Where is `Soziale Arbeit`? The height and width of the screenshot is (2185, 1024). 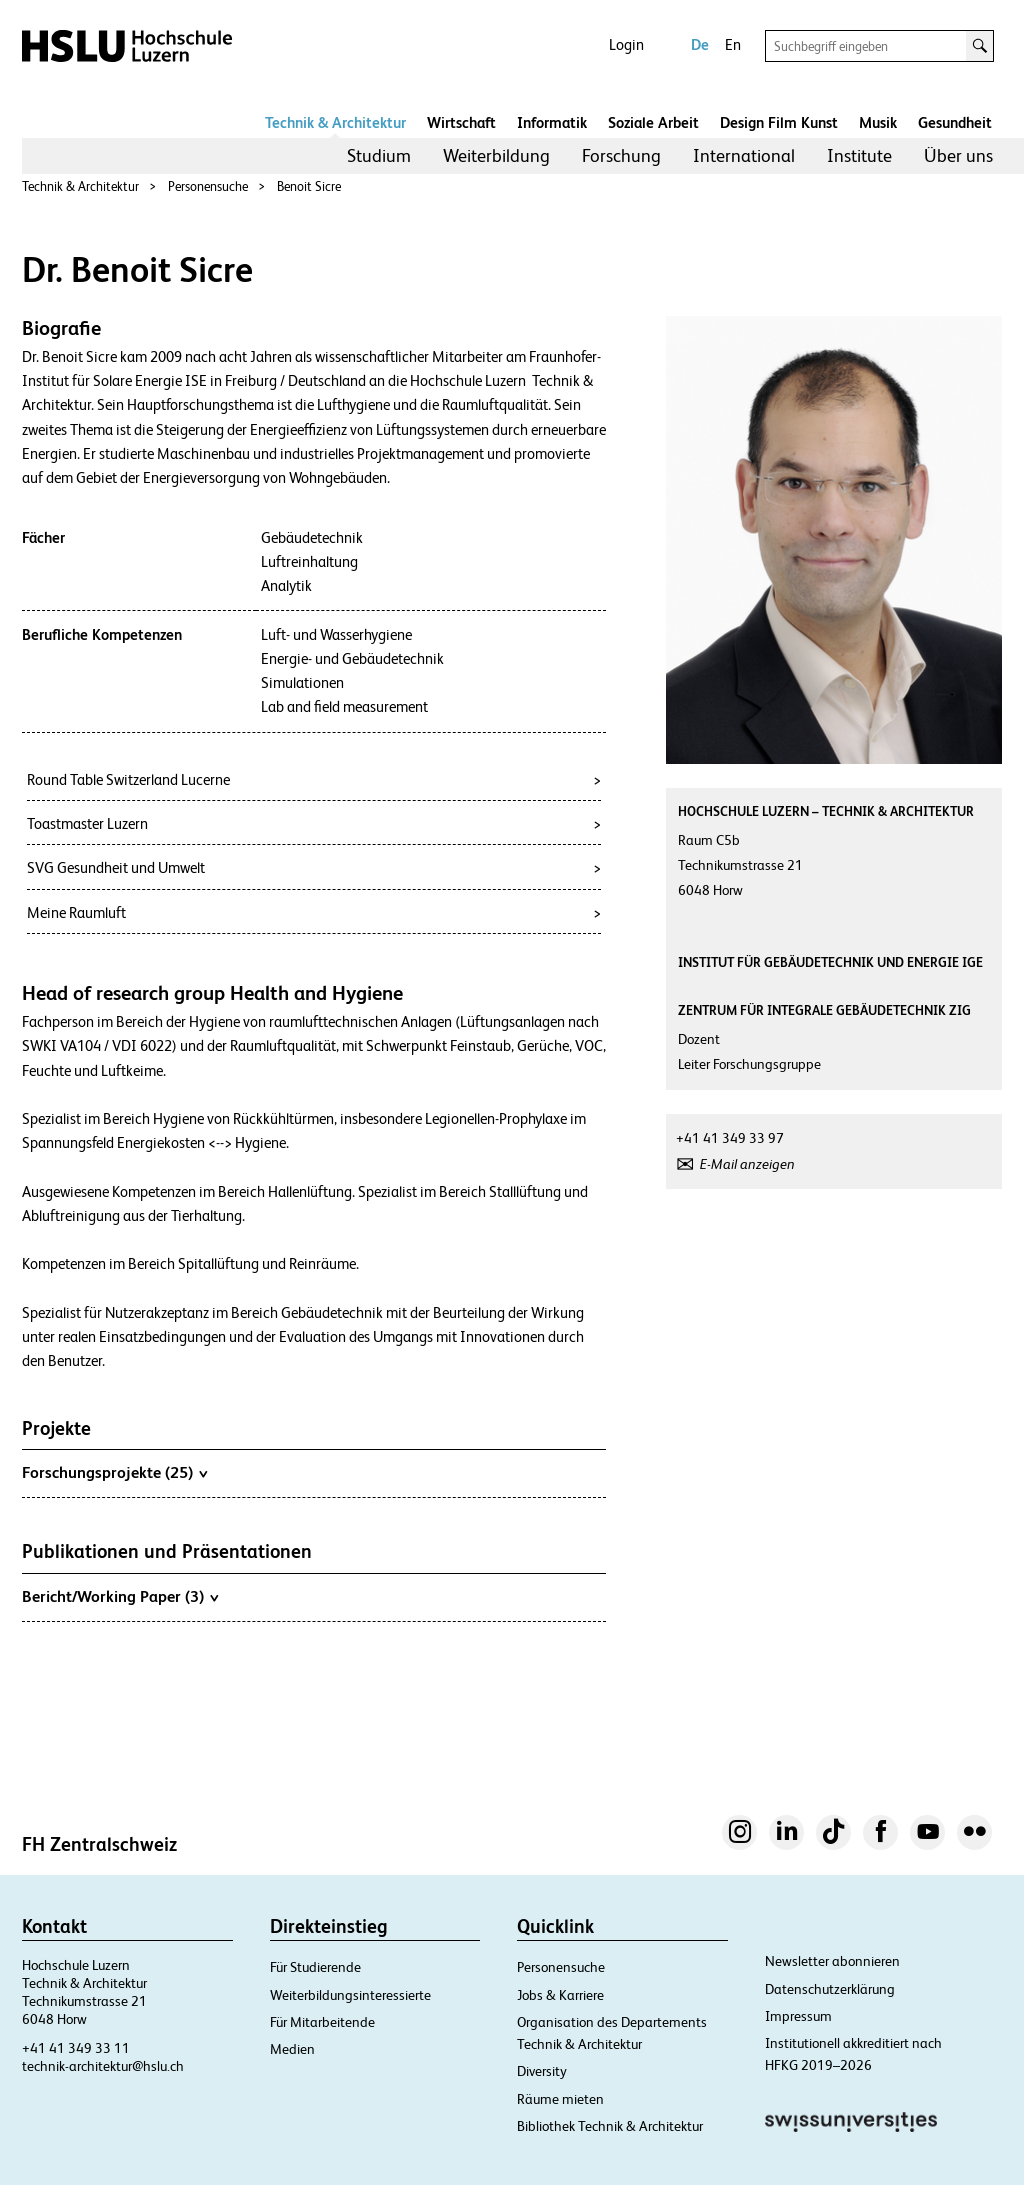 Soziale Arbeit is located at coordinates (653, 122).